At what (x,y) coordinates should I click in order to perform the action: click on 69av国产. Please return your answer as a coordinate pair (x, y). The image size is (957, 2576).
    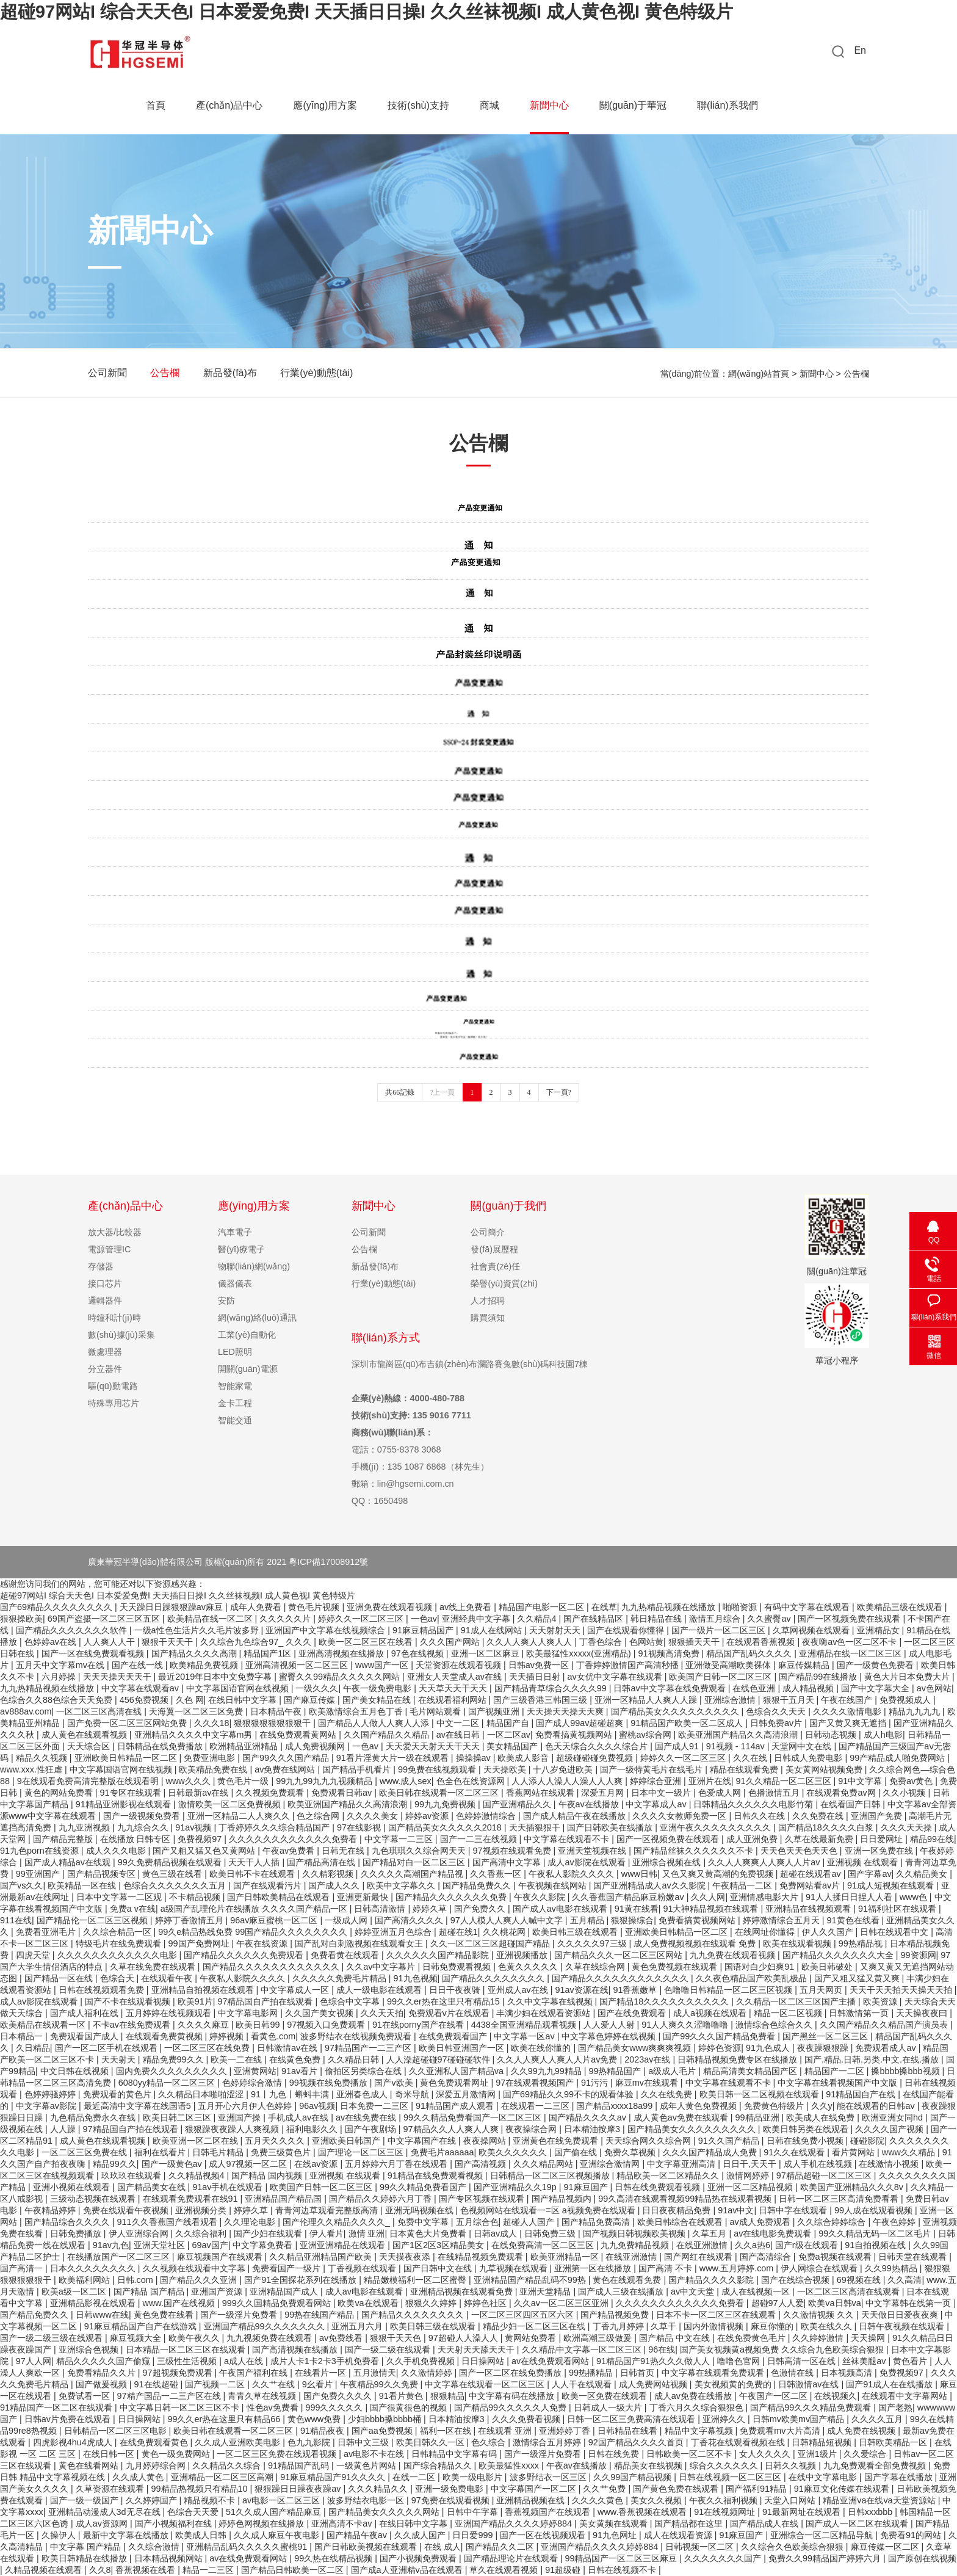
    Looking at the image, I should click on (210, 2245).